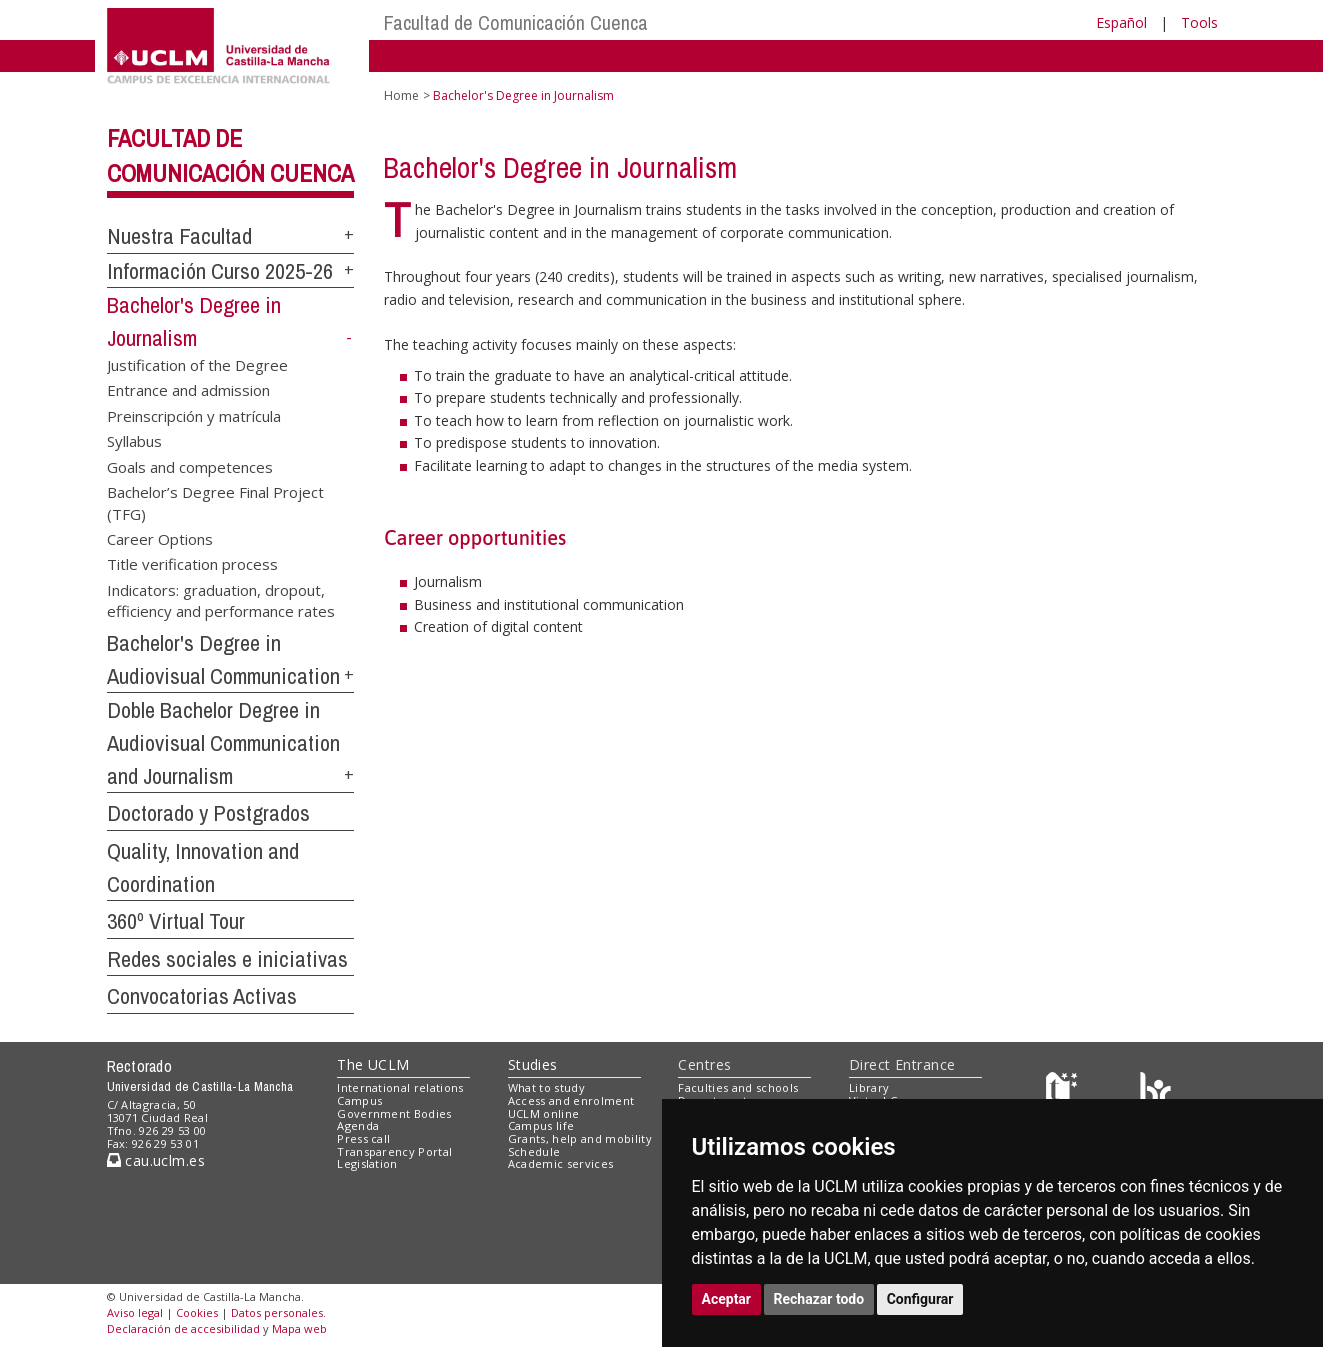 Image resolution: width=1323 pixels, height=1347 pixels. I want to click on Grants, help and mobility, so click(580, 1138).